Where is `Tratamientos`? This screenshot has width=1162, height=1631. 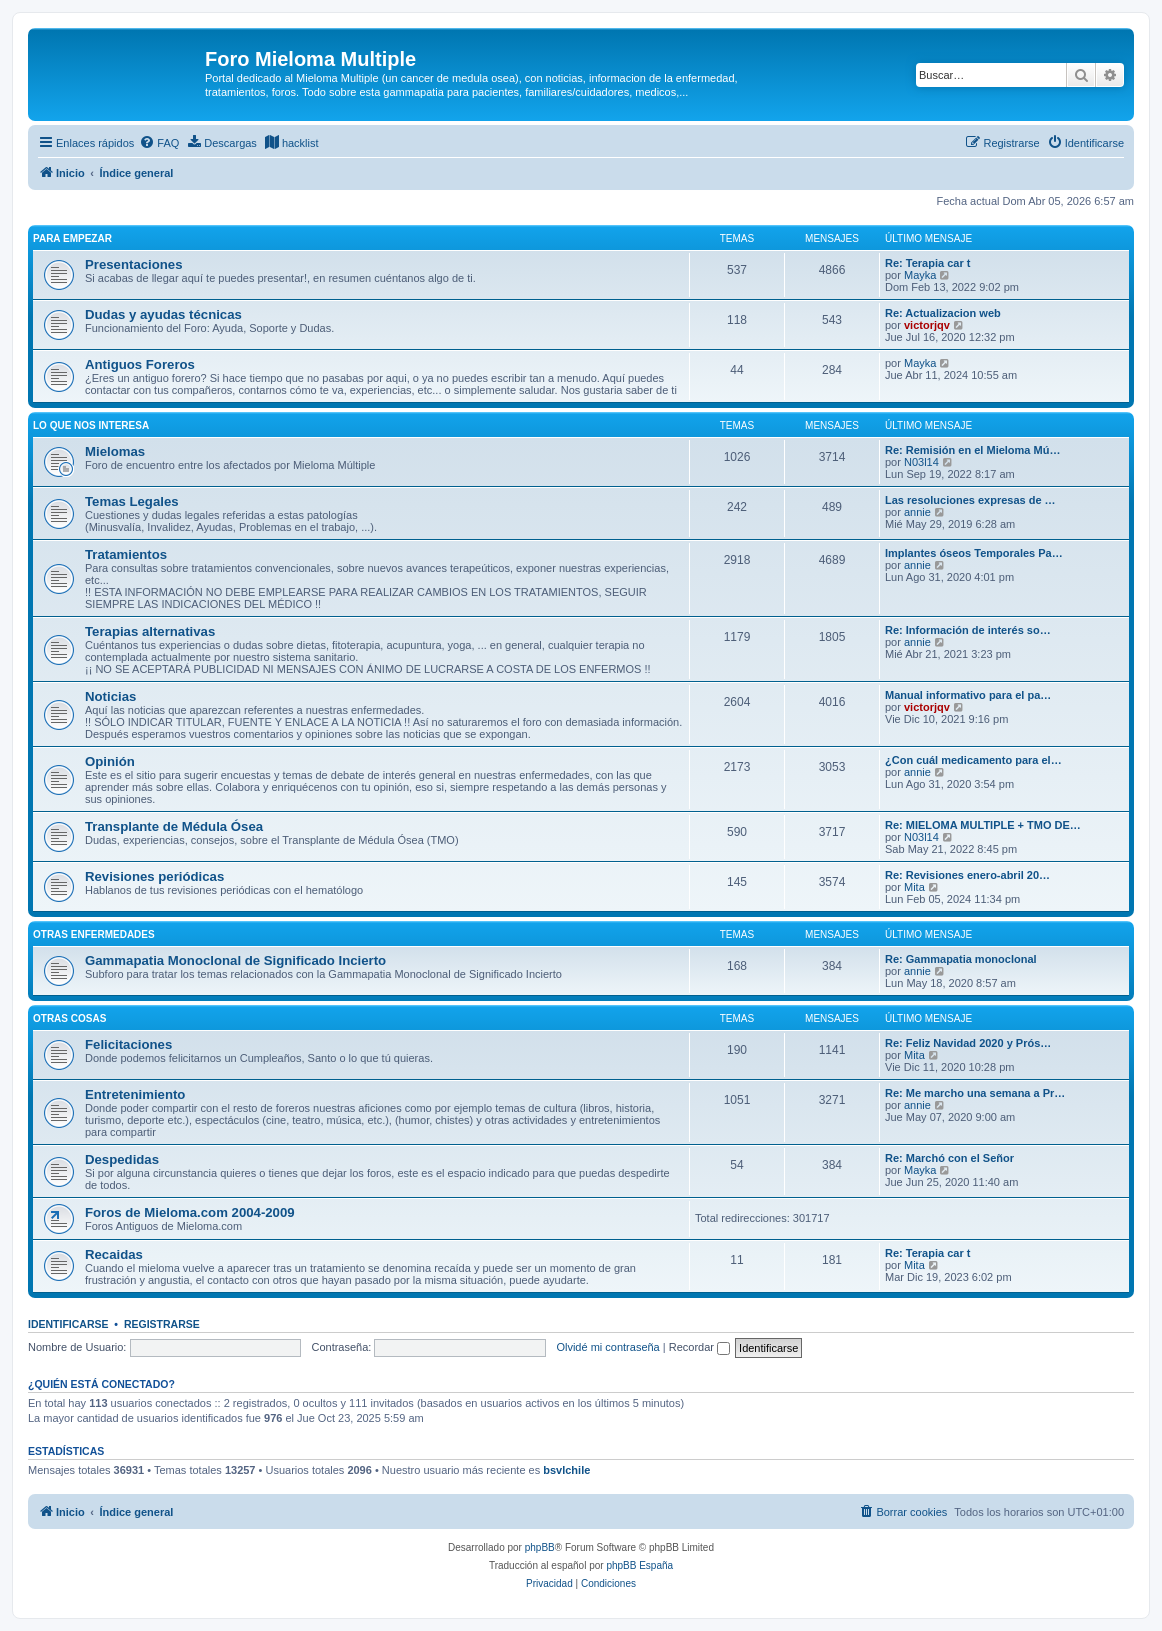
Tratamientos is located at coordinates (126, 554).